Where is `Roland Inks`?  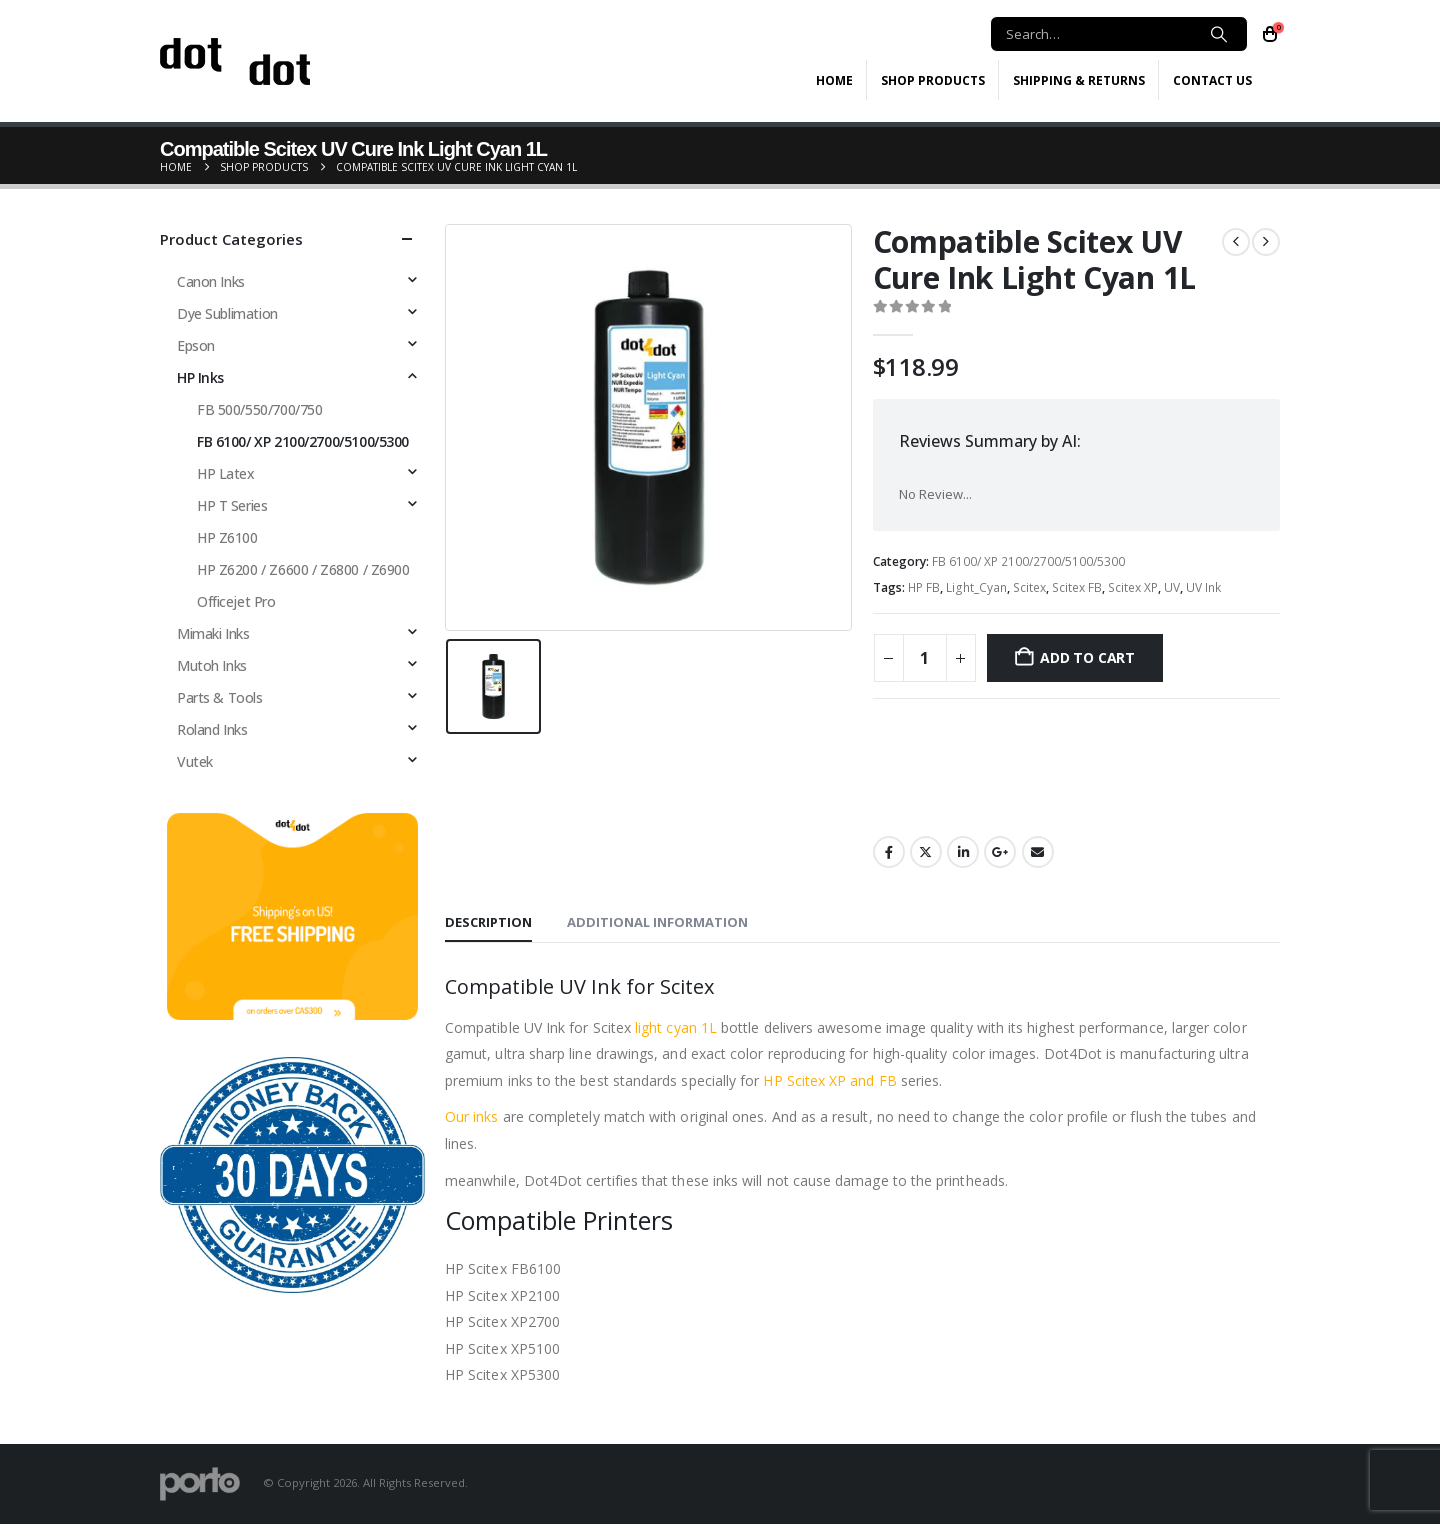 Roland Inks is located at coordinates (212, 729).